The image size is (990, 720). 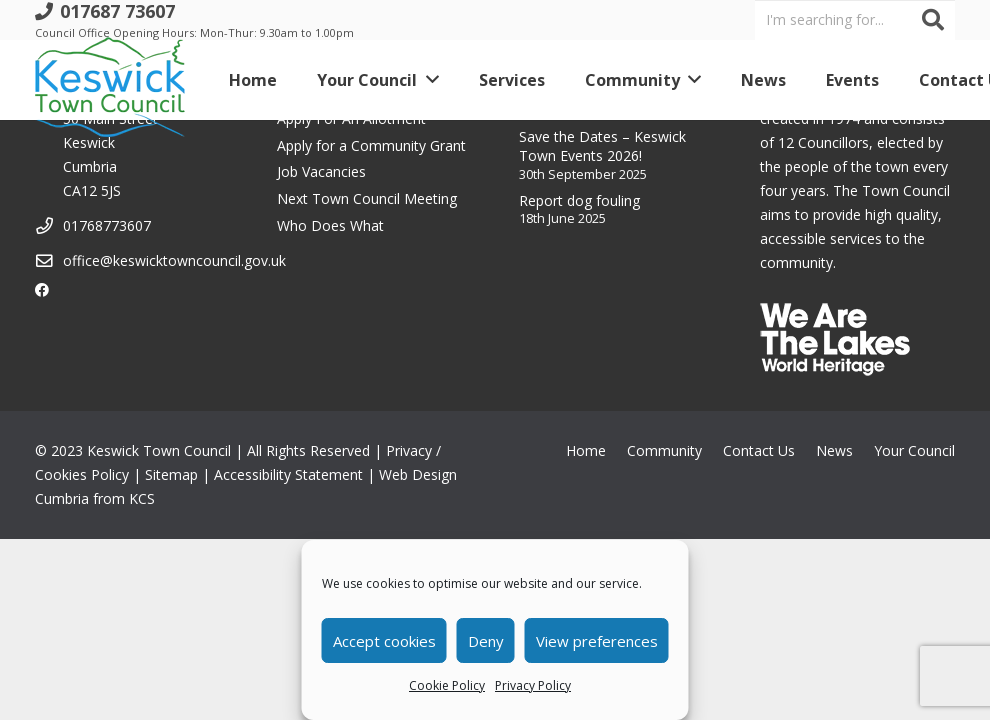 I want to click on Your Council, so click(x=914, y=450).